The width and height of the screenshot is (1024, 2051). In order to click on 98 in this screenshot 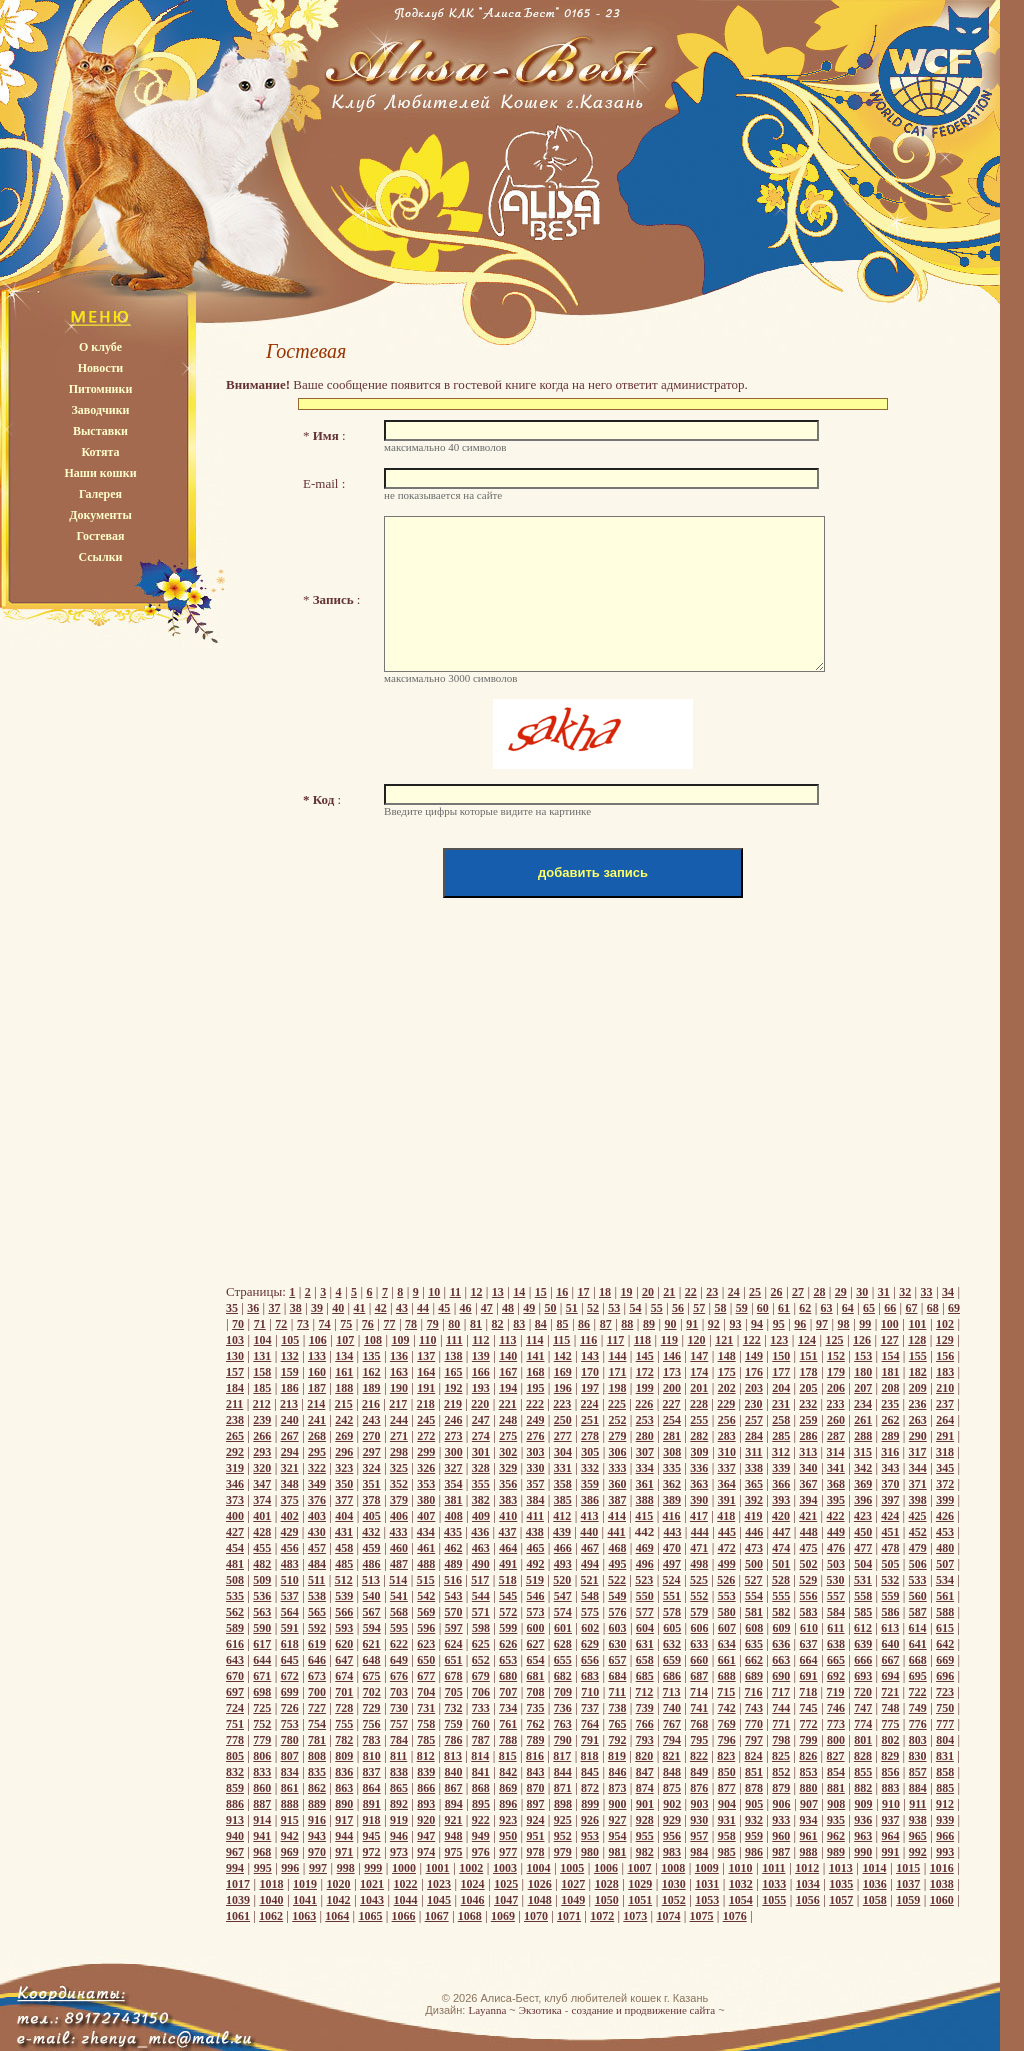, I will do `click(844, 1324)`.